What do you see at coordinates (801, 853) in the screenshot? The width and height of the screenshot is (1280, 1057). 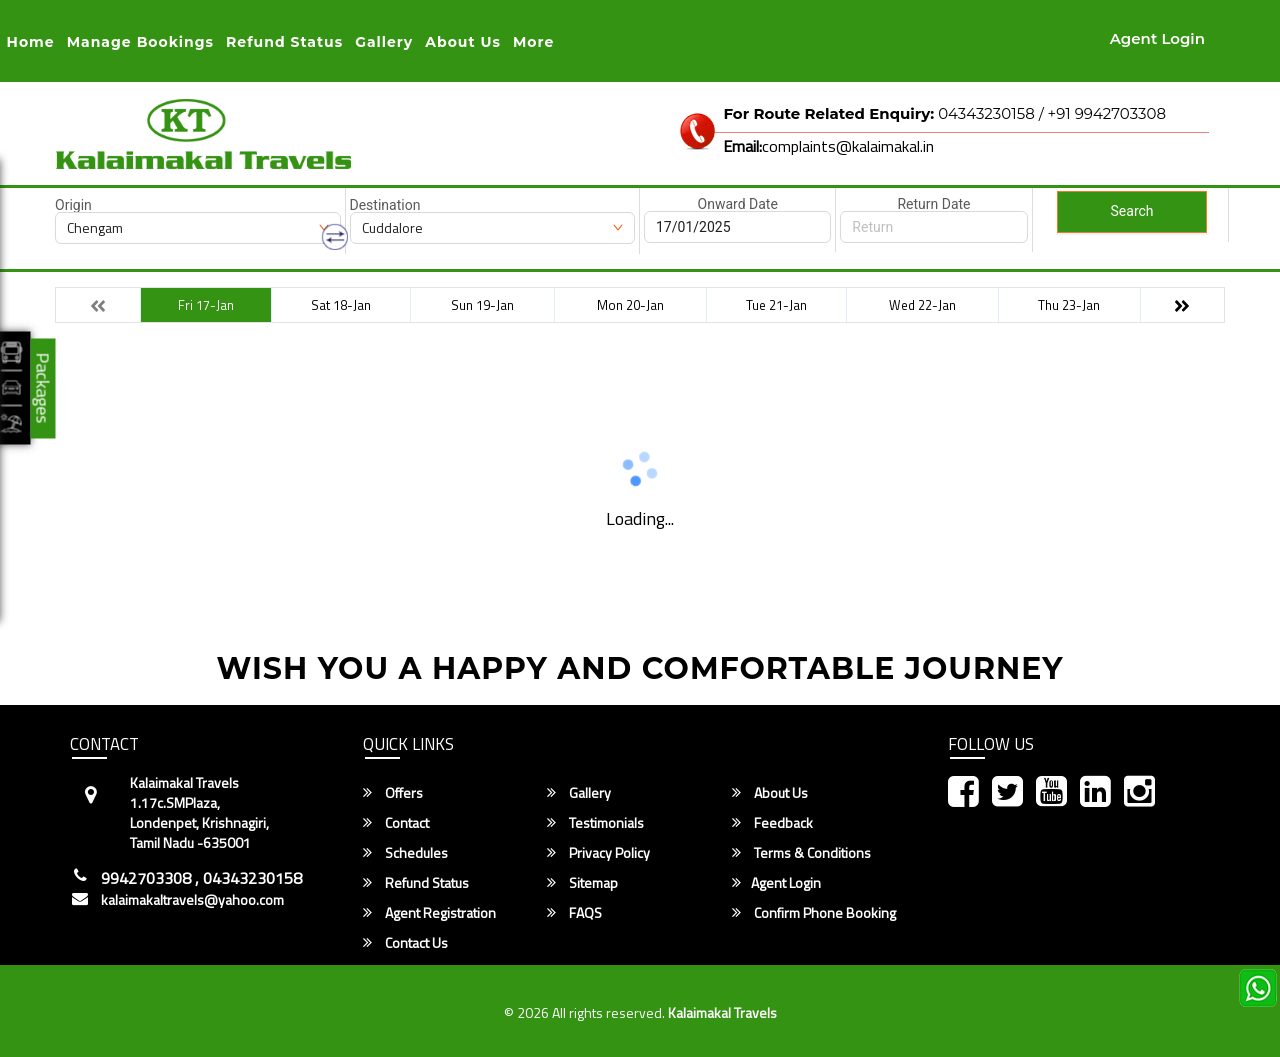 I see `Terms & Conditions` at bounding box center [801, 853].